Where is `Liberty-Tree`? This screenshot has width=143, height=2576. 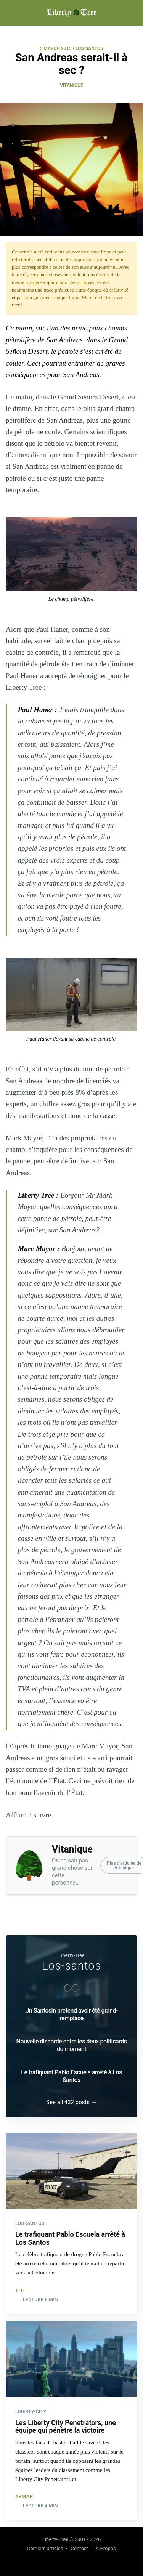
Liberty-Tree is located at coordinates (55, 2539).